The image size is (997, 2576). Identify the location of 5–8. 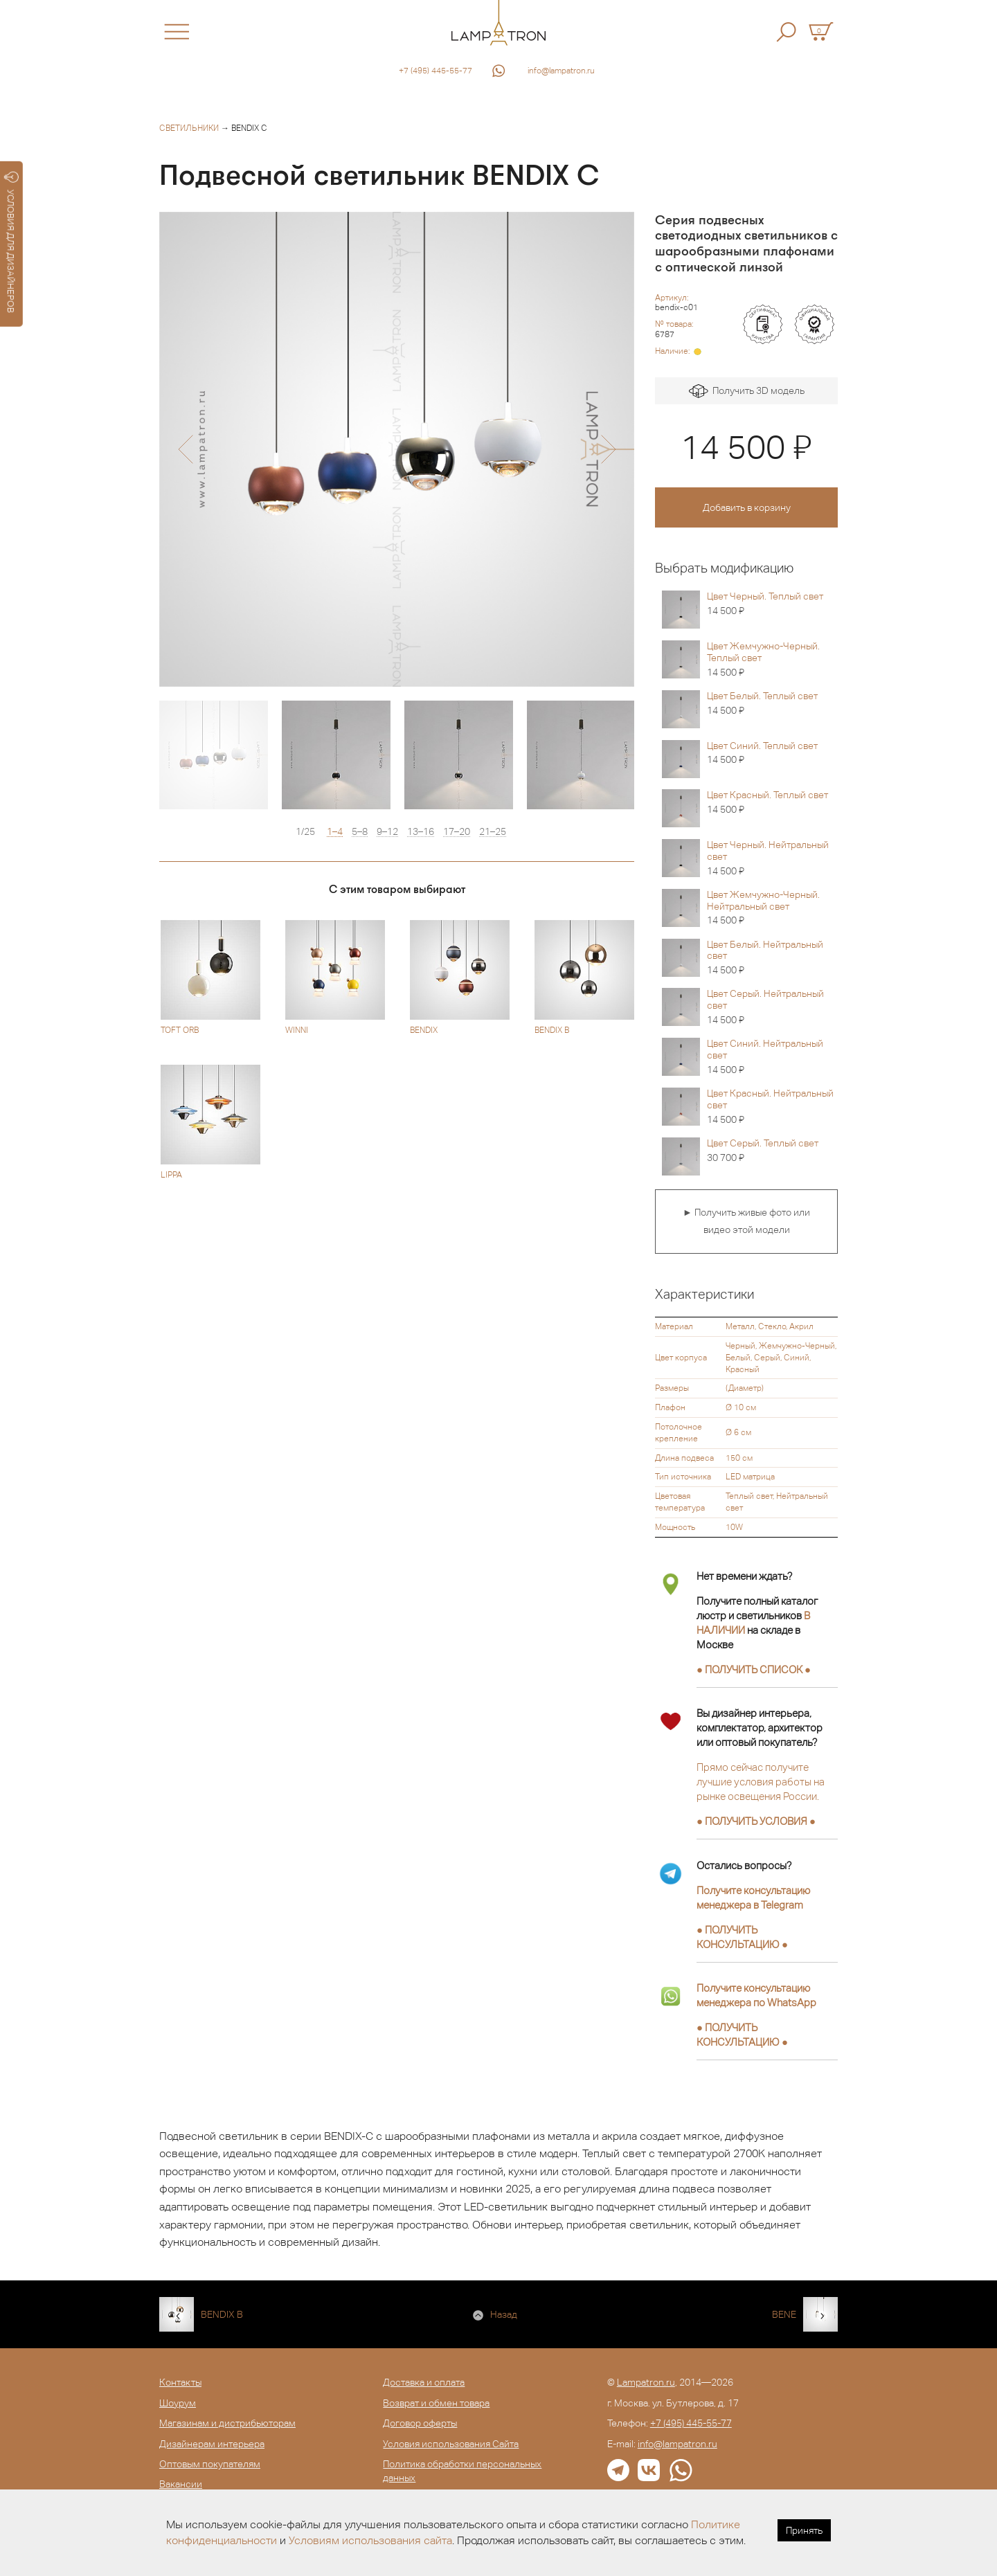
(360, 832).